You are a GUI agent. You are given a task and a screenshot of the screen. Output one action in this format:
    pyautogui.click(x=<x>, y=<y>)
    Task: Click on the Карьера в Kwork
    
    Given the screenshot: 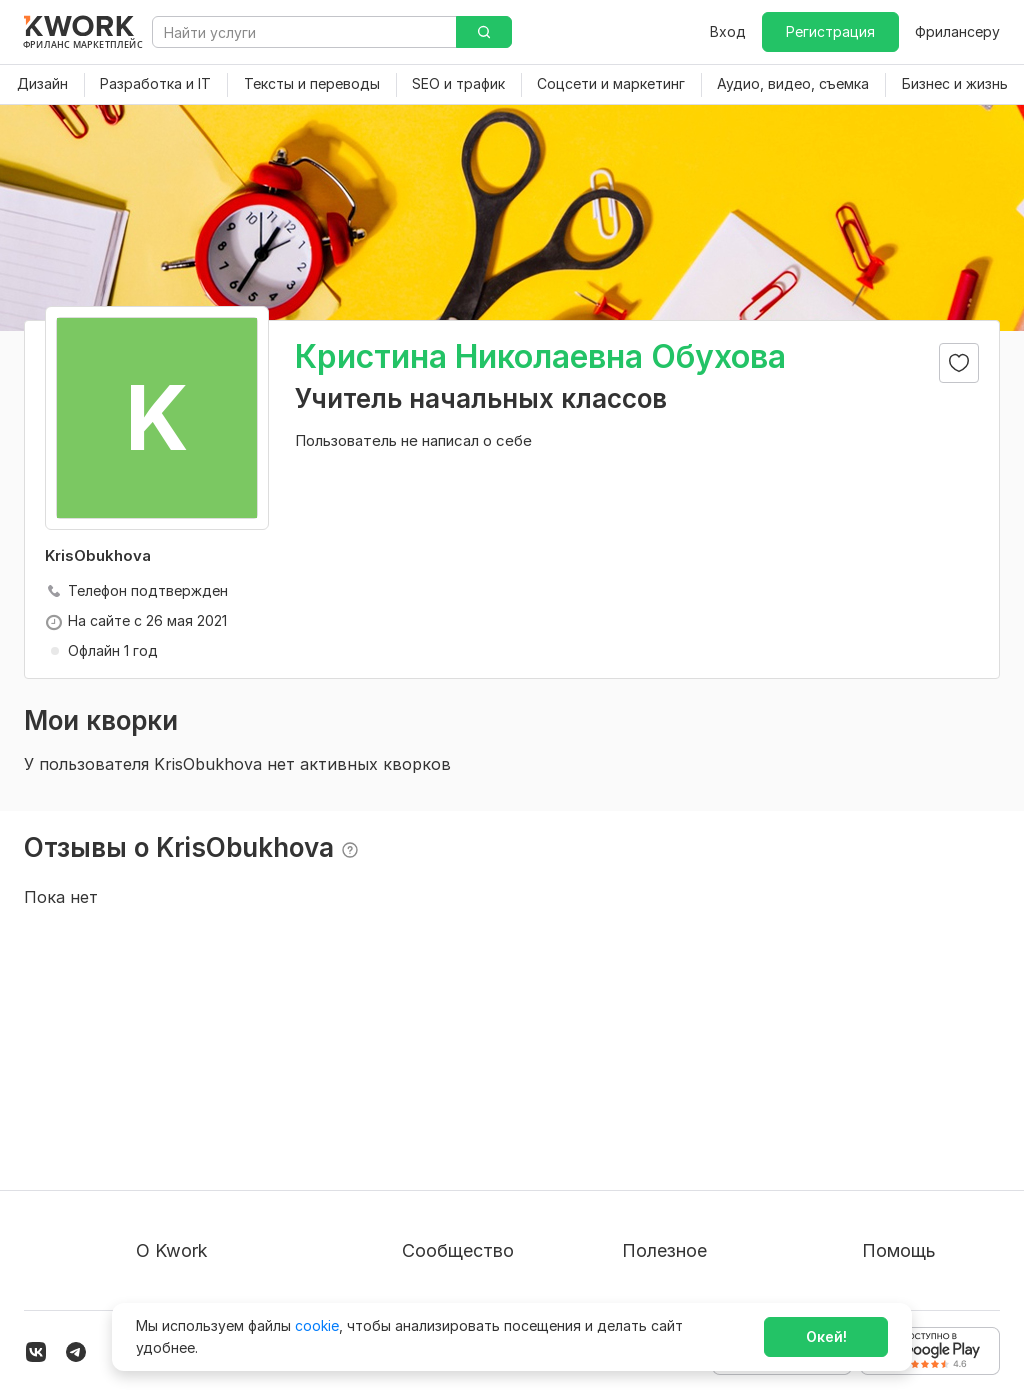 What is the action you would take?
    pyautogui.click(x=193, y=1231)
    